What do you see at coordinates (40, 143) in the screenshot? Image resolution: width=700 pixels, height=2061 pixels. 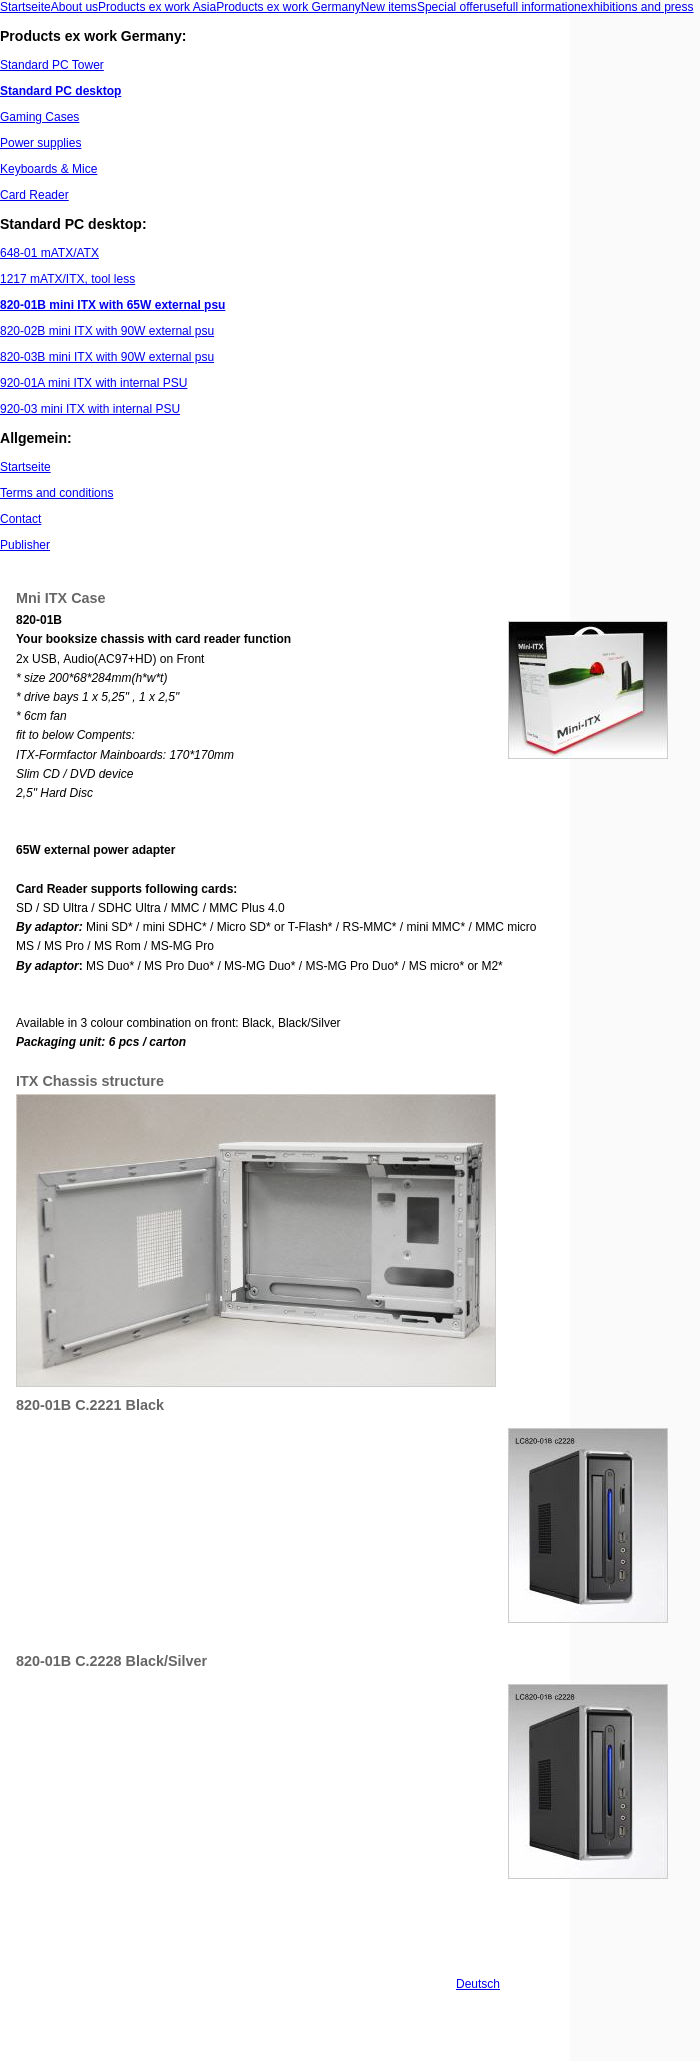 I see `Power supplies` at bounding box center [40, 143].